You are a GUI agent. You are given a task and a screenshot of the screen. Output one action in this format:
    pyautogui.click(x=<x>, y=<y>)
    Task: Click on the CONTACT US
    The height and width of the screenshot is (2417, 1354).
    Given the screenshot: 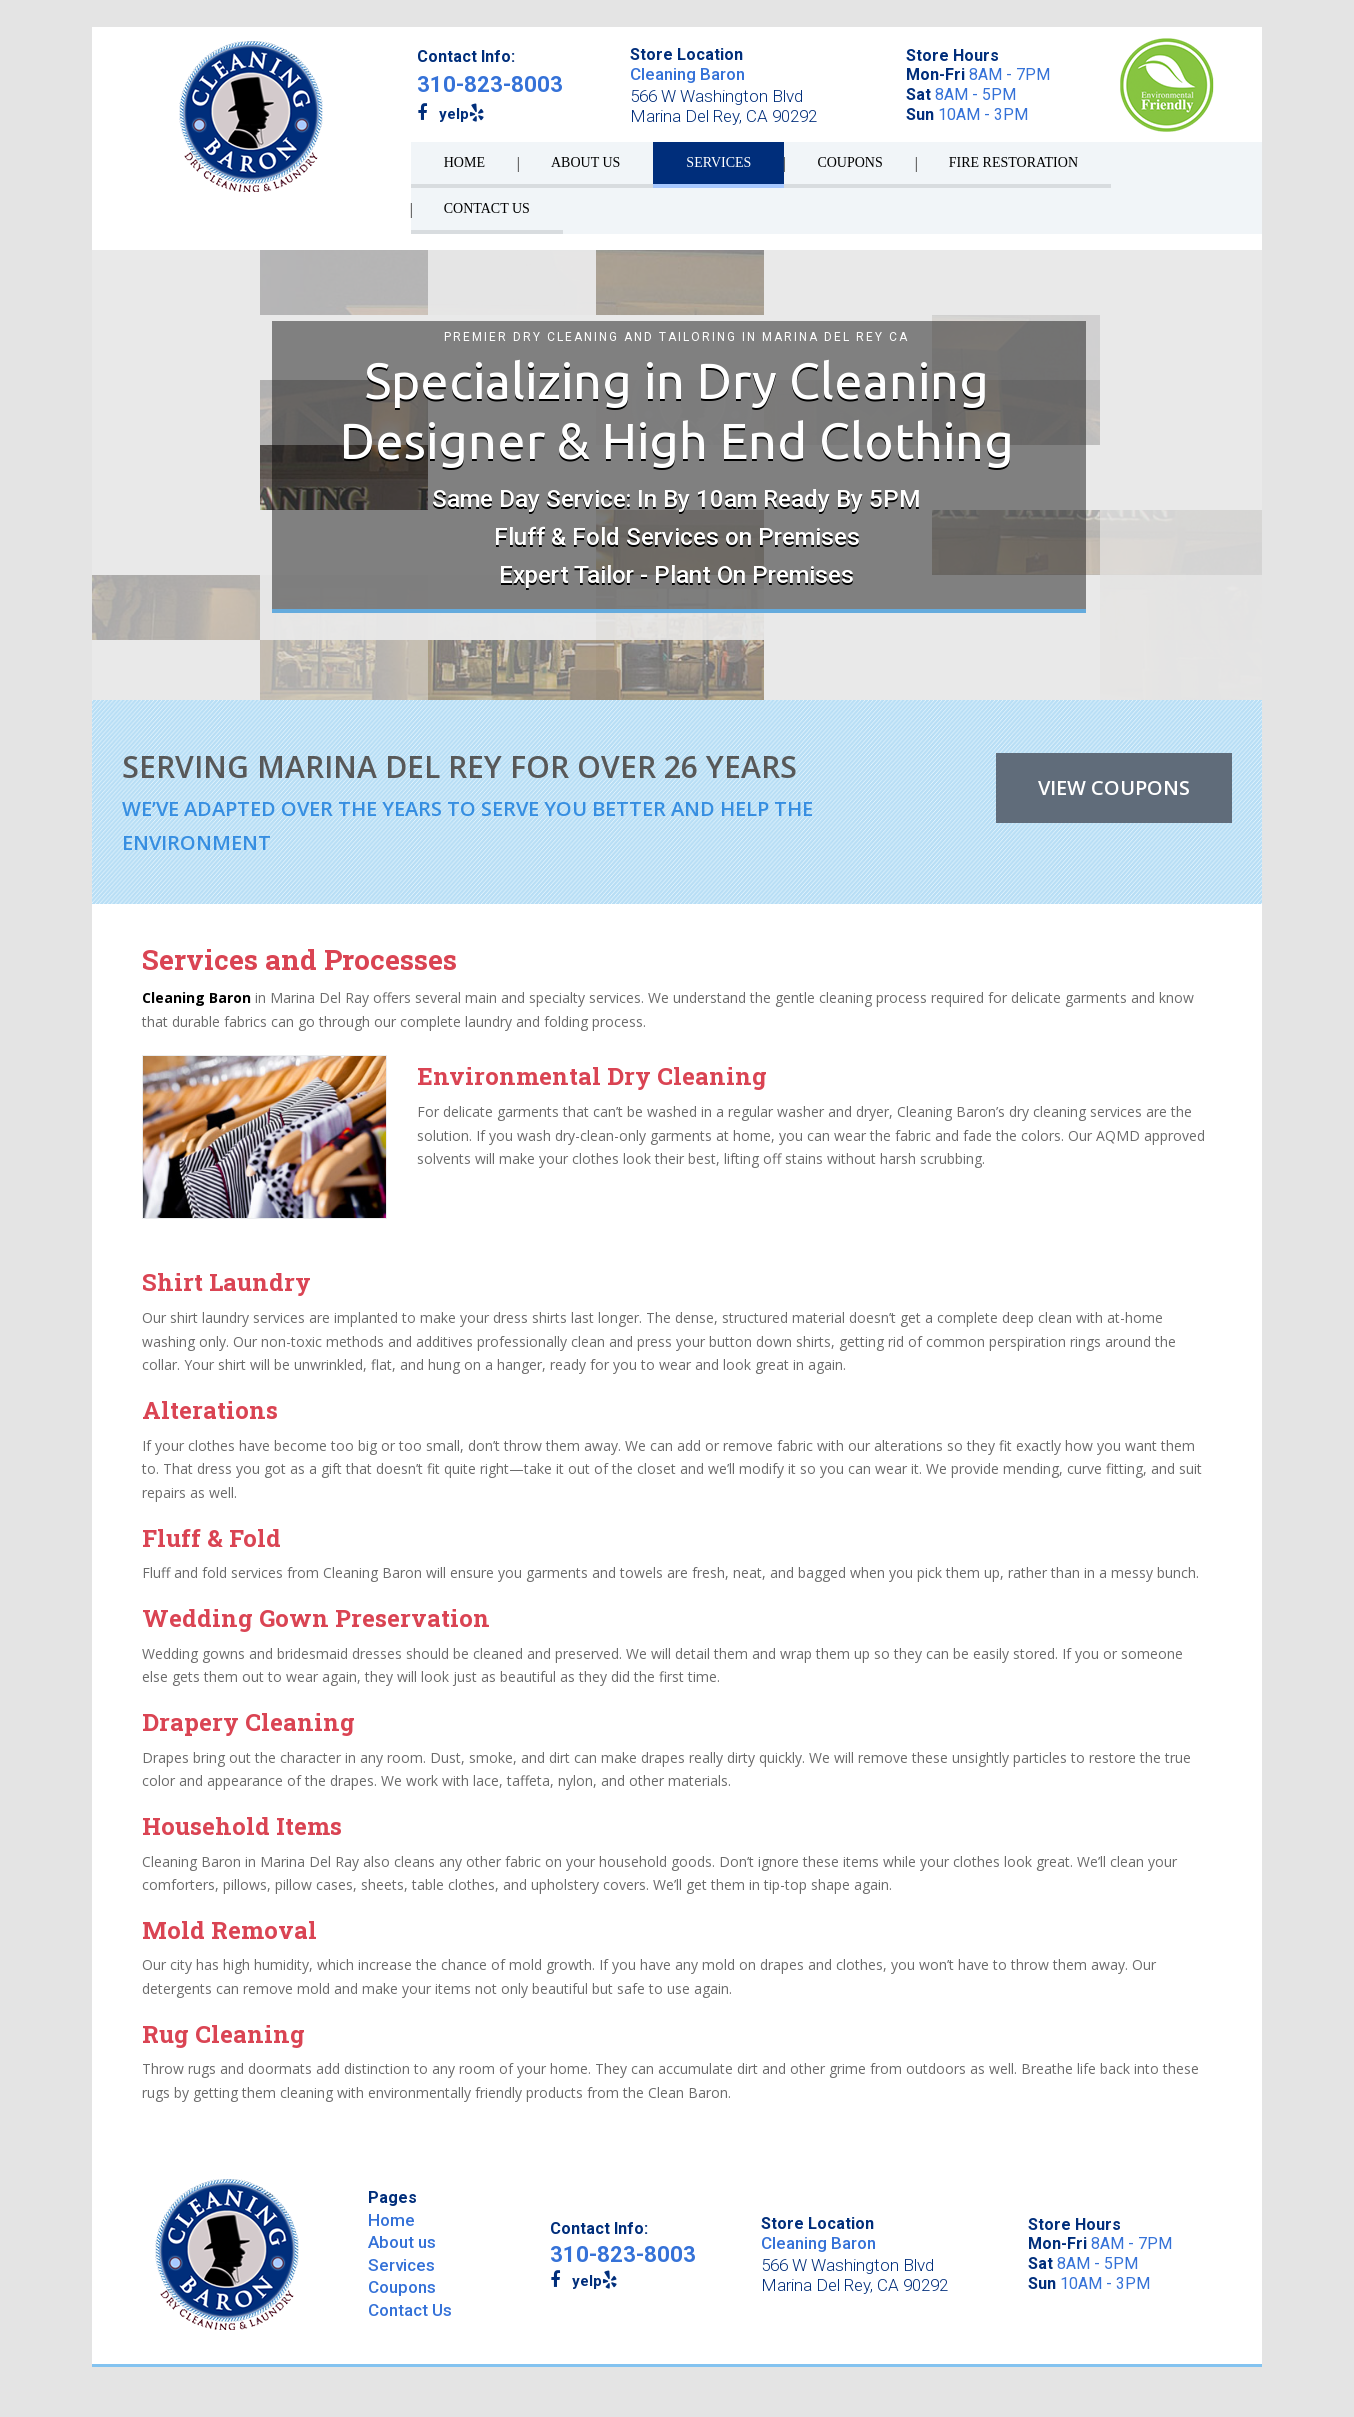 What is the action you would take?
    pyautogui.click(x=487, y=208)
    